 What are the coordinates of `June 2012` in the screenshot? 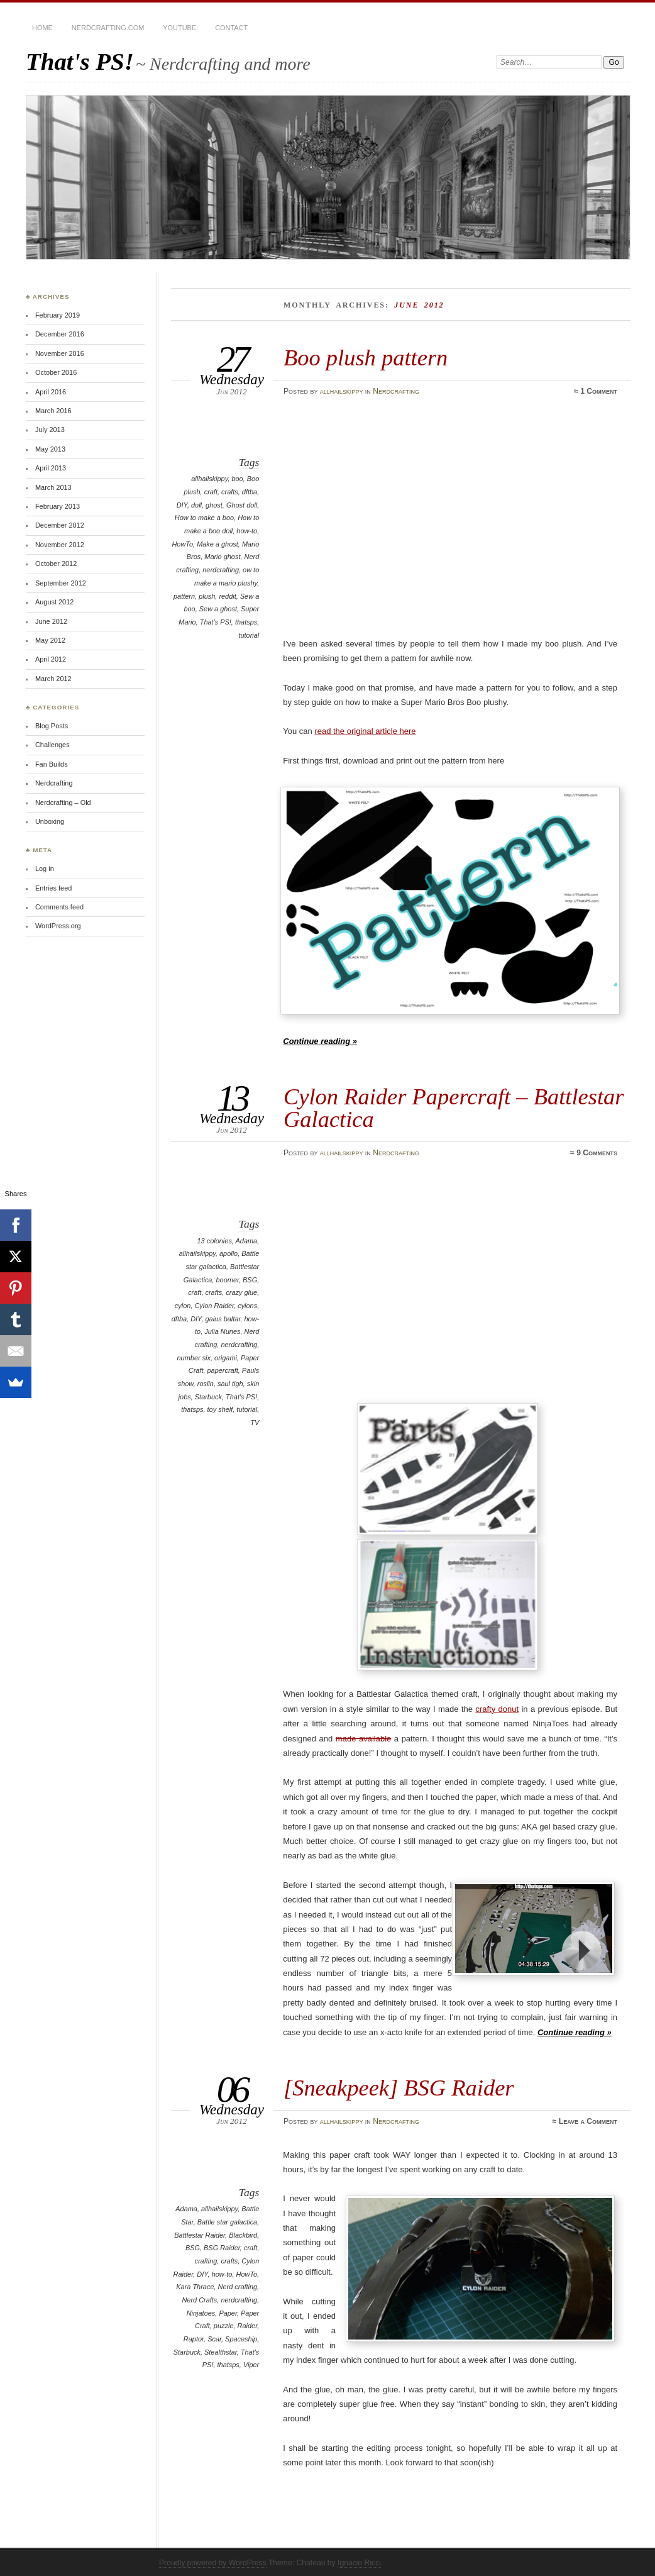 It's located at (51, 621).